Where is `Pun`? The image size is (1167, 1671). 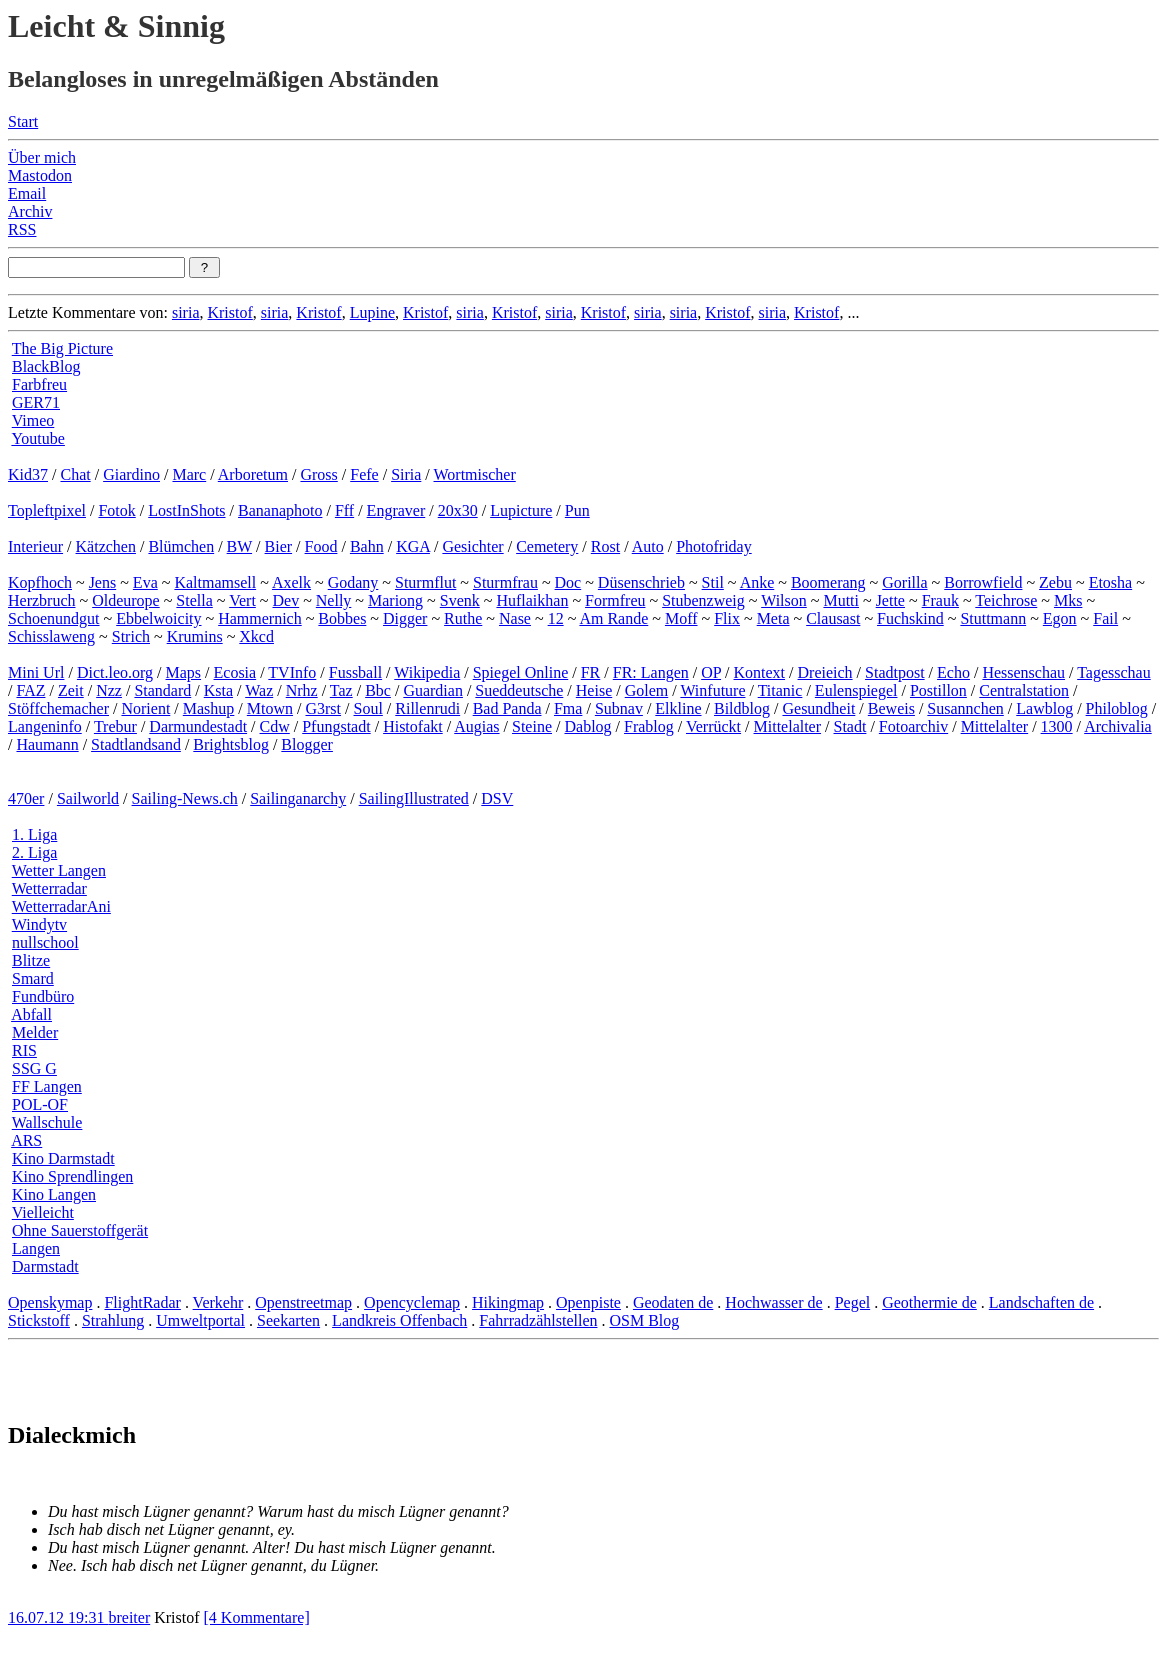
Pun is located at coordinates (577, 510).